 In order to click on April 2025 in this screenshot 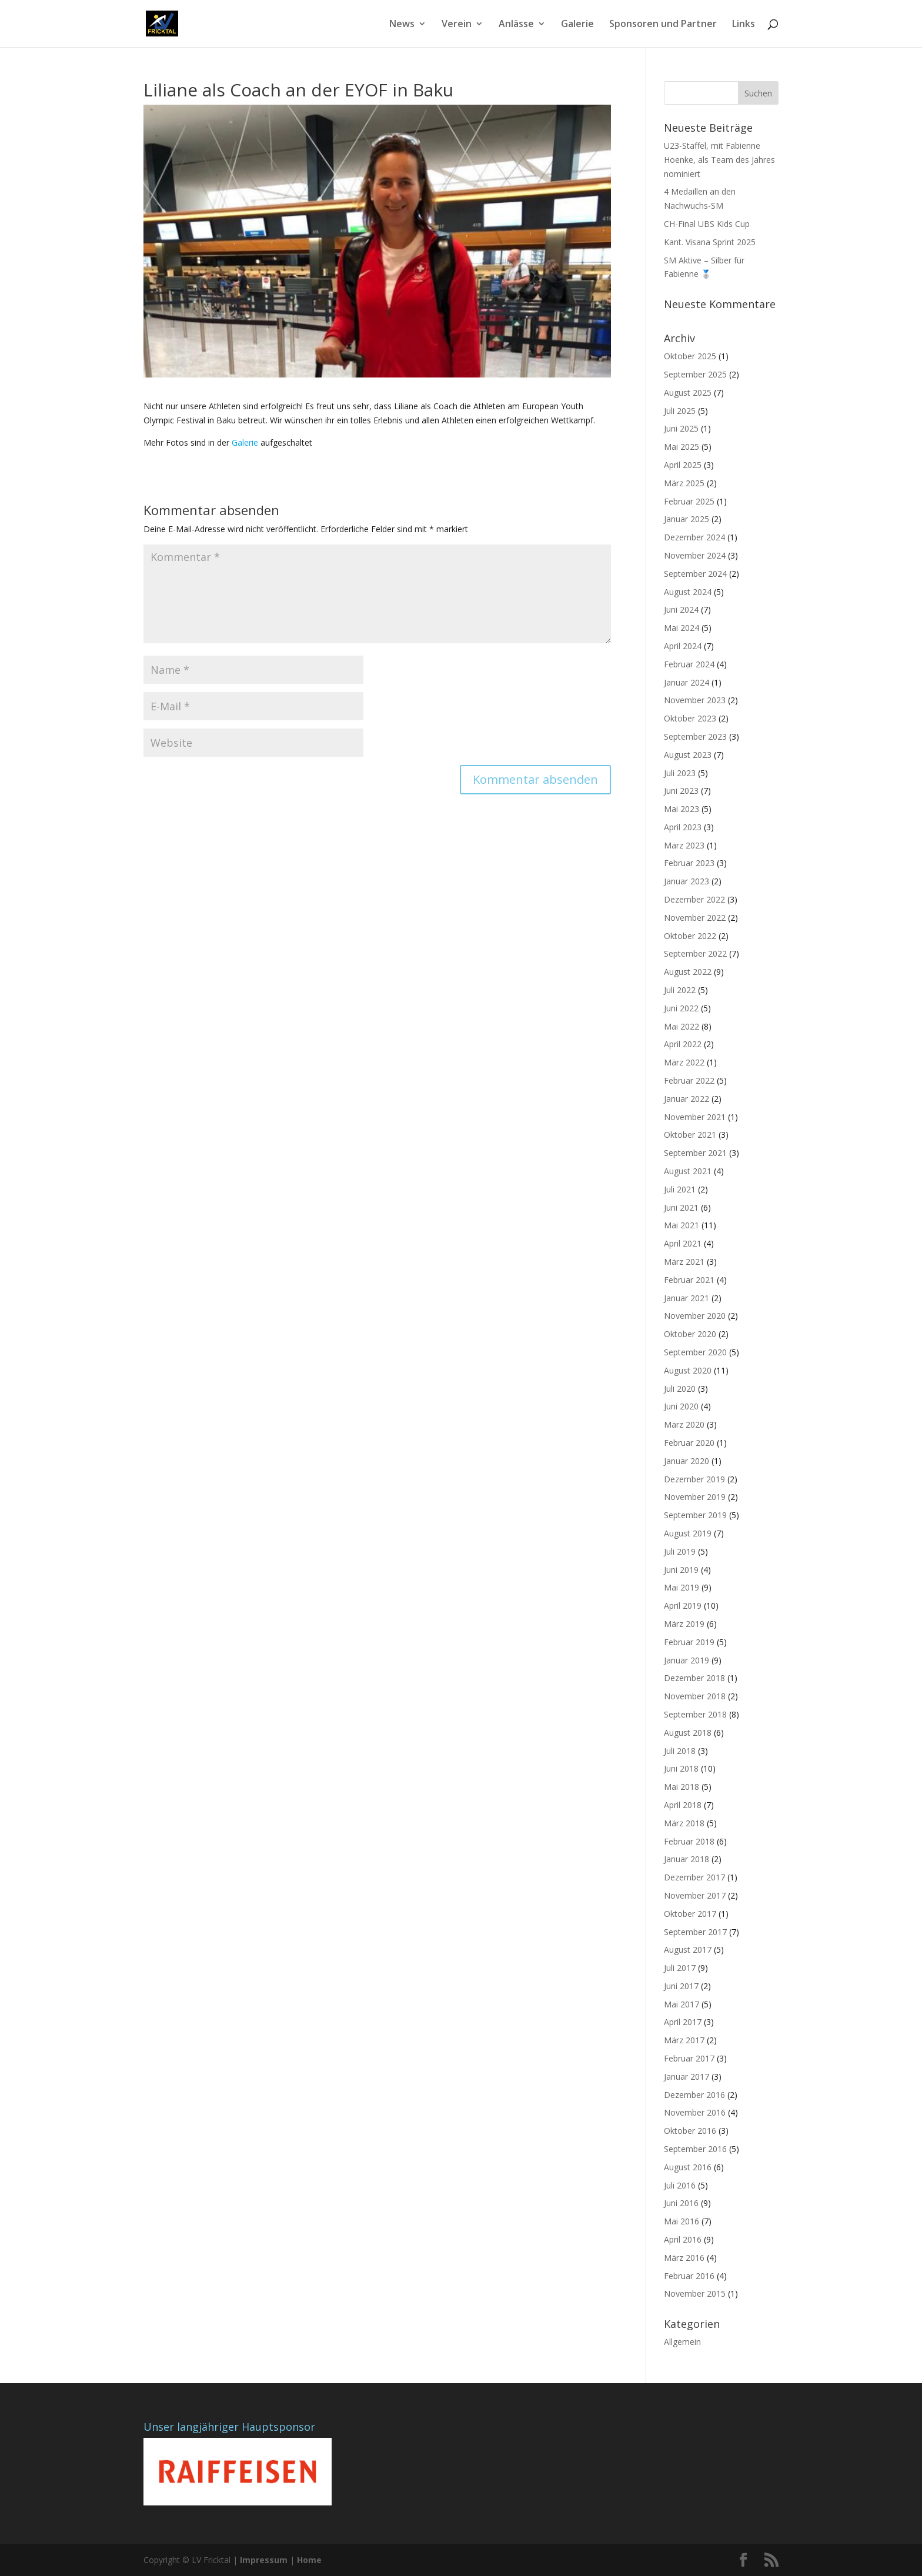, I will do `click(682, 464)`.